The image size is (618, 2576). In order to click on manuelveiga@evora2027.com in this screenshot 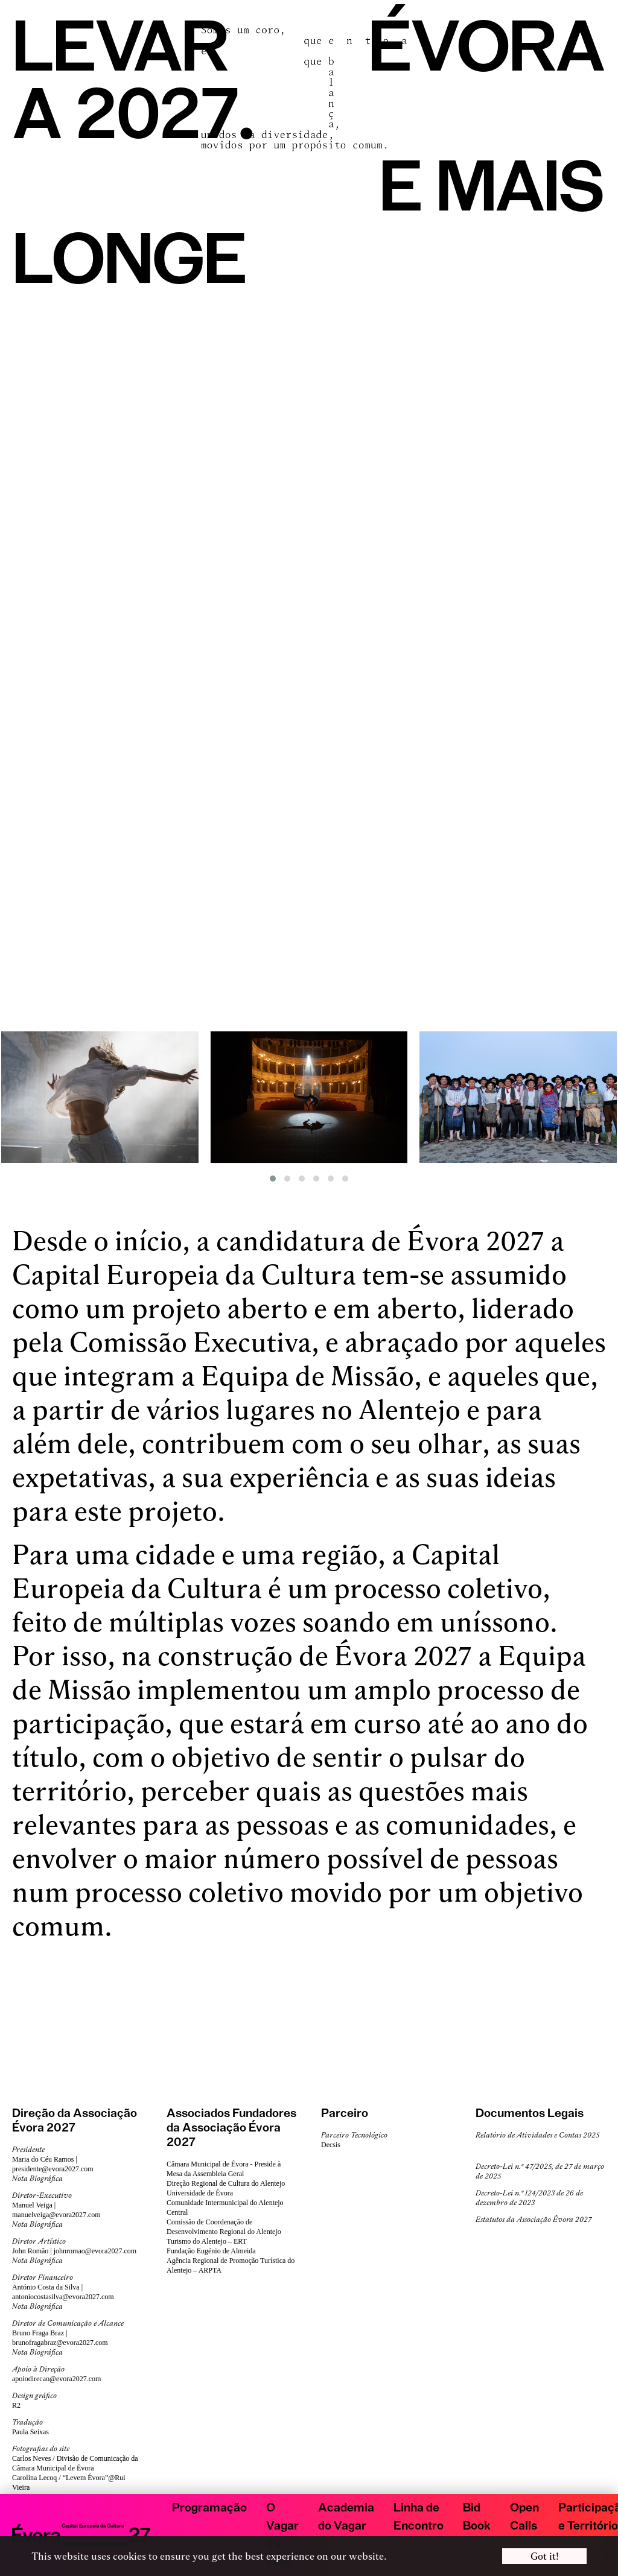, I will do `click(56, 2214)`.